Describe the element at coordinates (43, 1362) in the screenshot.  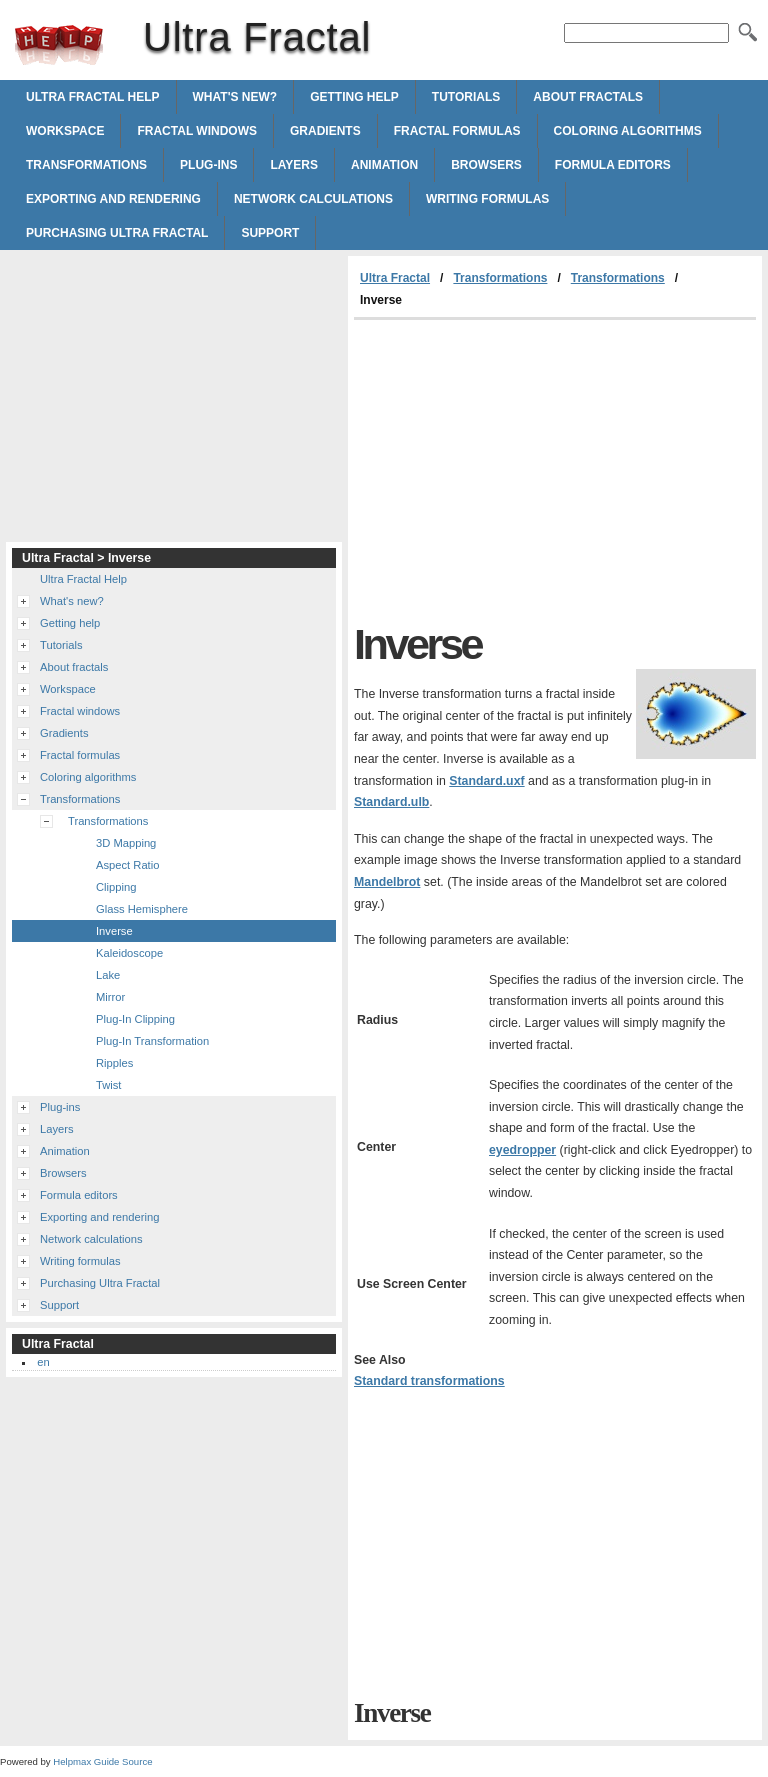
I see `en` at that location.